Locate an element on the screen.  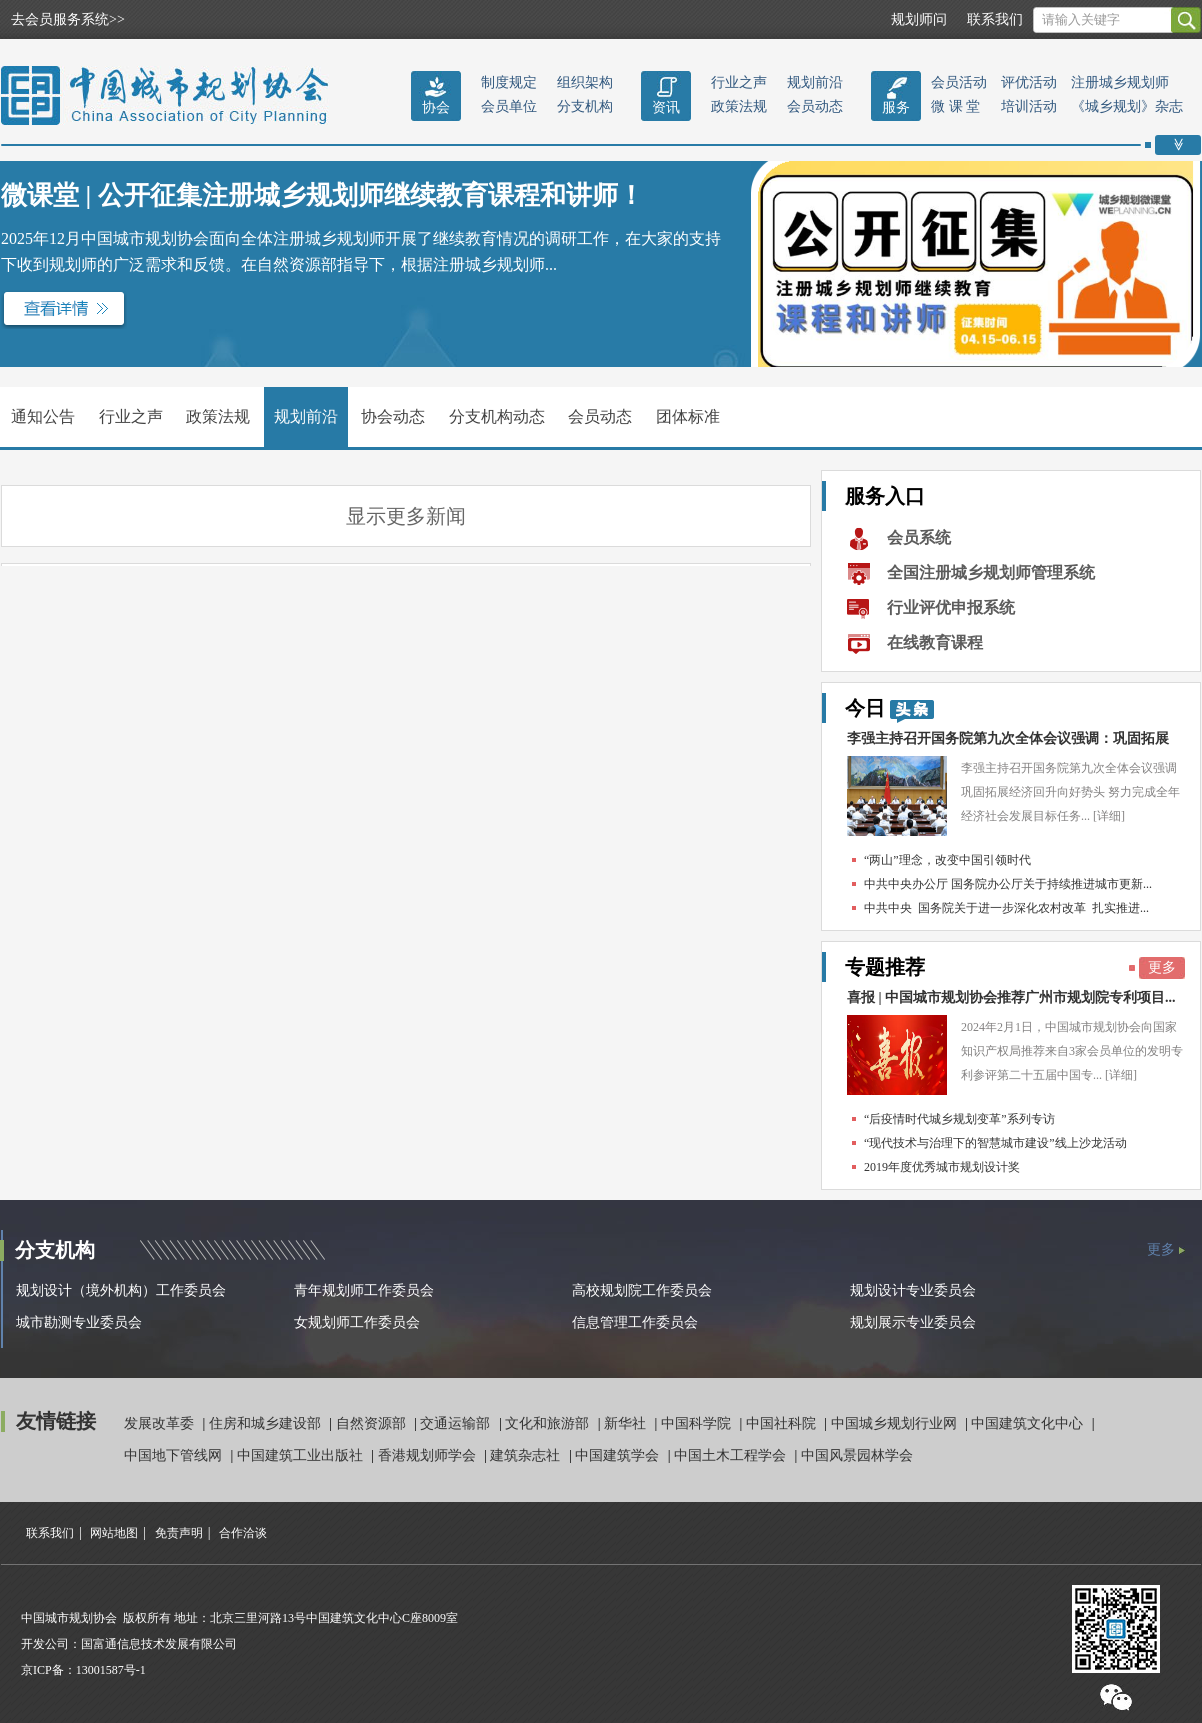
网站地图 is located at coordinates (114, 1533).